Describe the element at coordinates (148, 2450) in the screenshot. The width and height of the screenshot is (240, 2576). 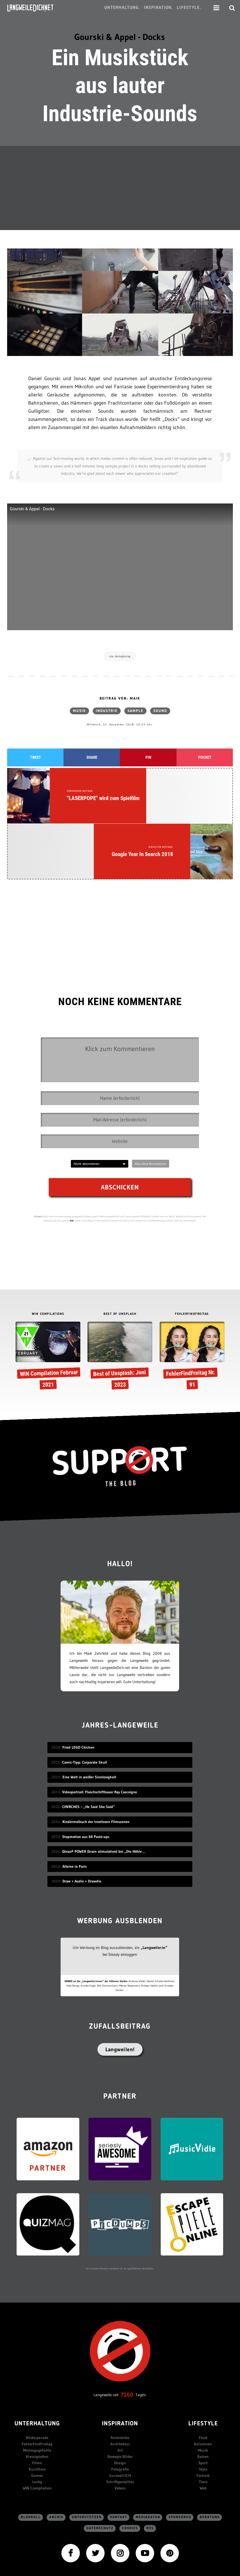
I see `Mediadaten` at that location.